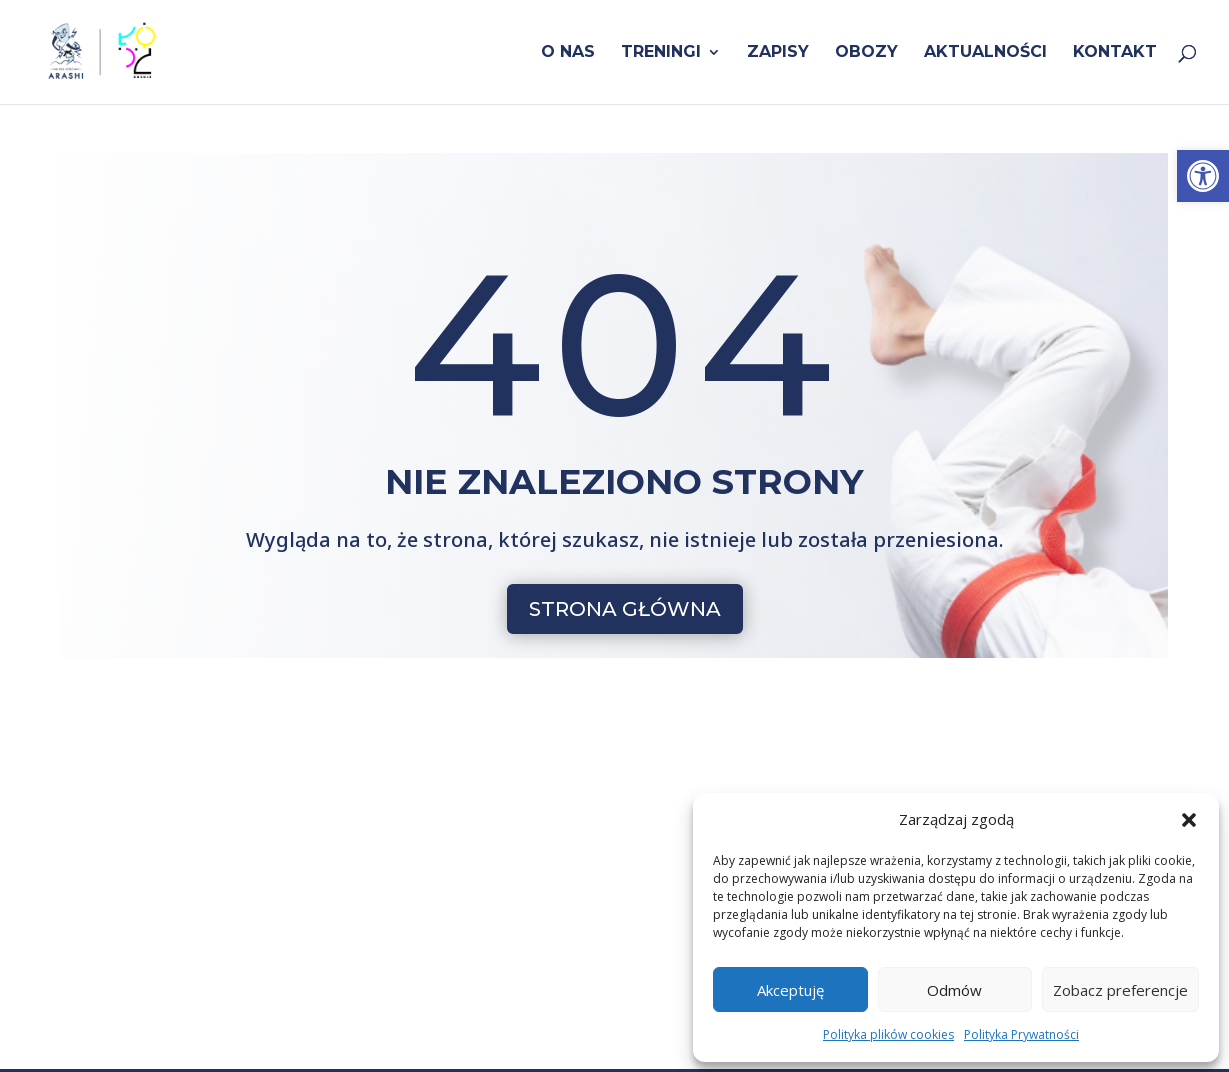 This screenshot has width=1229, height=1072. Describe the element at coordinates (866, 53) in the screenshot. I see `Obozy [link]` at that location.